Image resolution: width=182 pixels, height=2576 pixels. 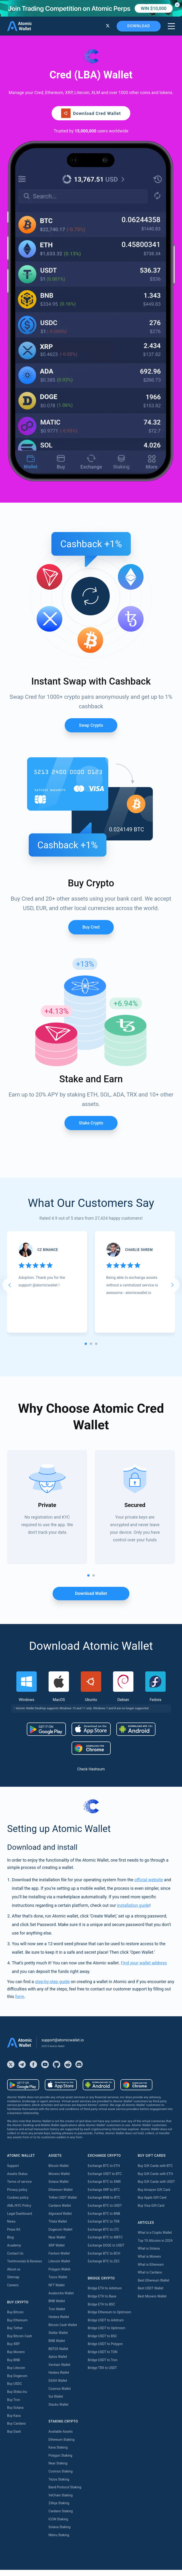 What do you see at coordinates (104, 2221) in the screenshot?
I see `Exchange BTC to TRX` at bounding box center [104, 2221].